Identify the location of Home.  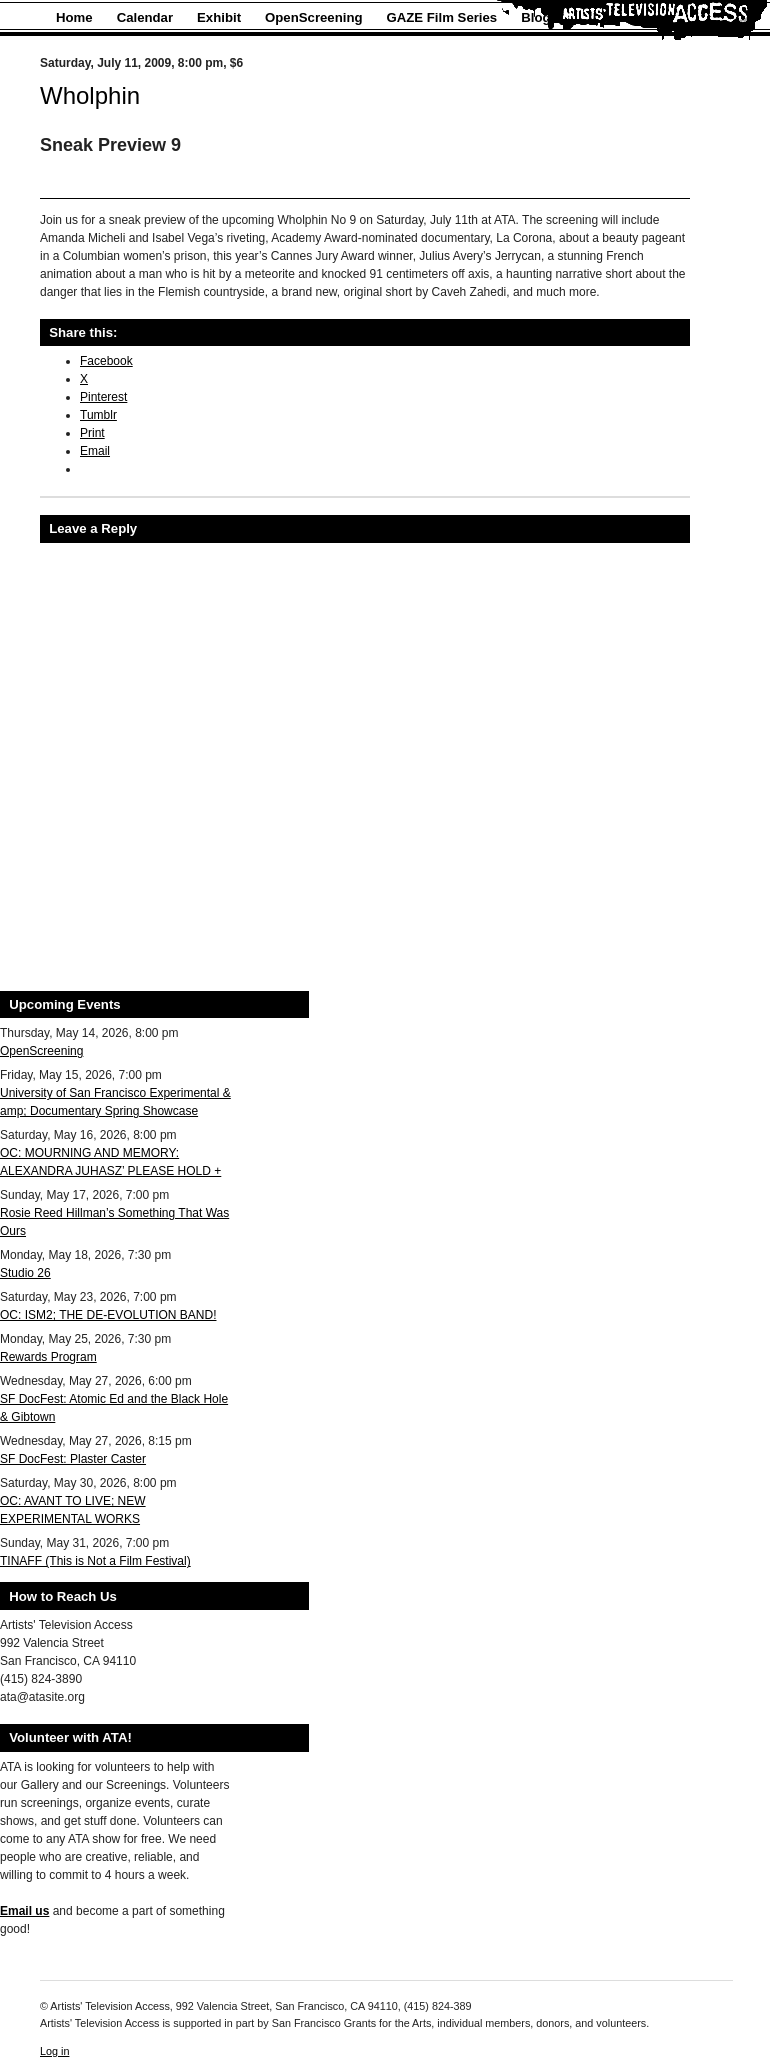
(74, 17).